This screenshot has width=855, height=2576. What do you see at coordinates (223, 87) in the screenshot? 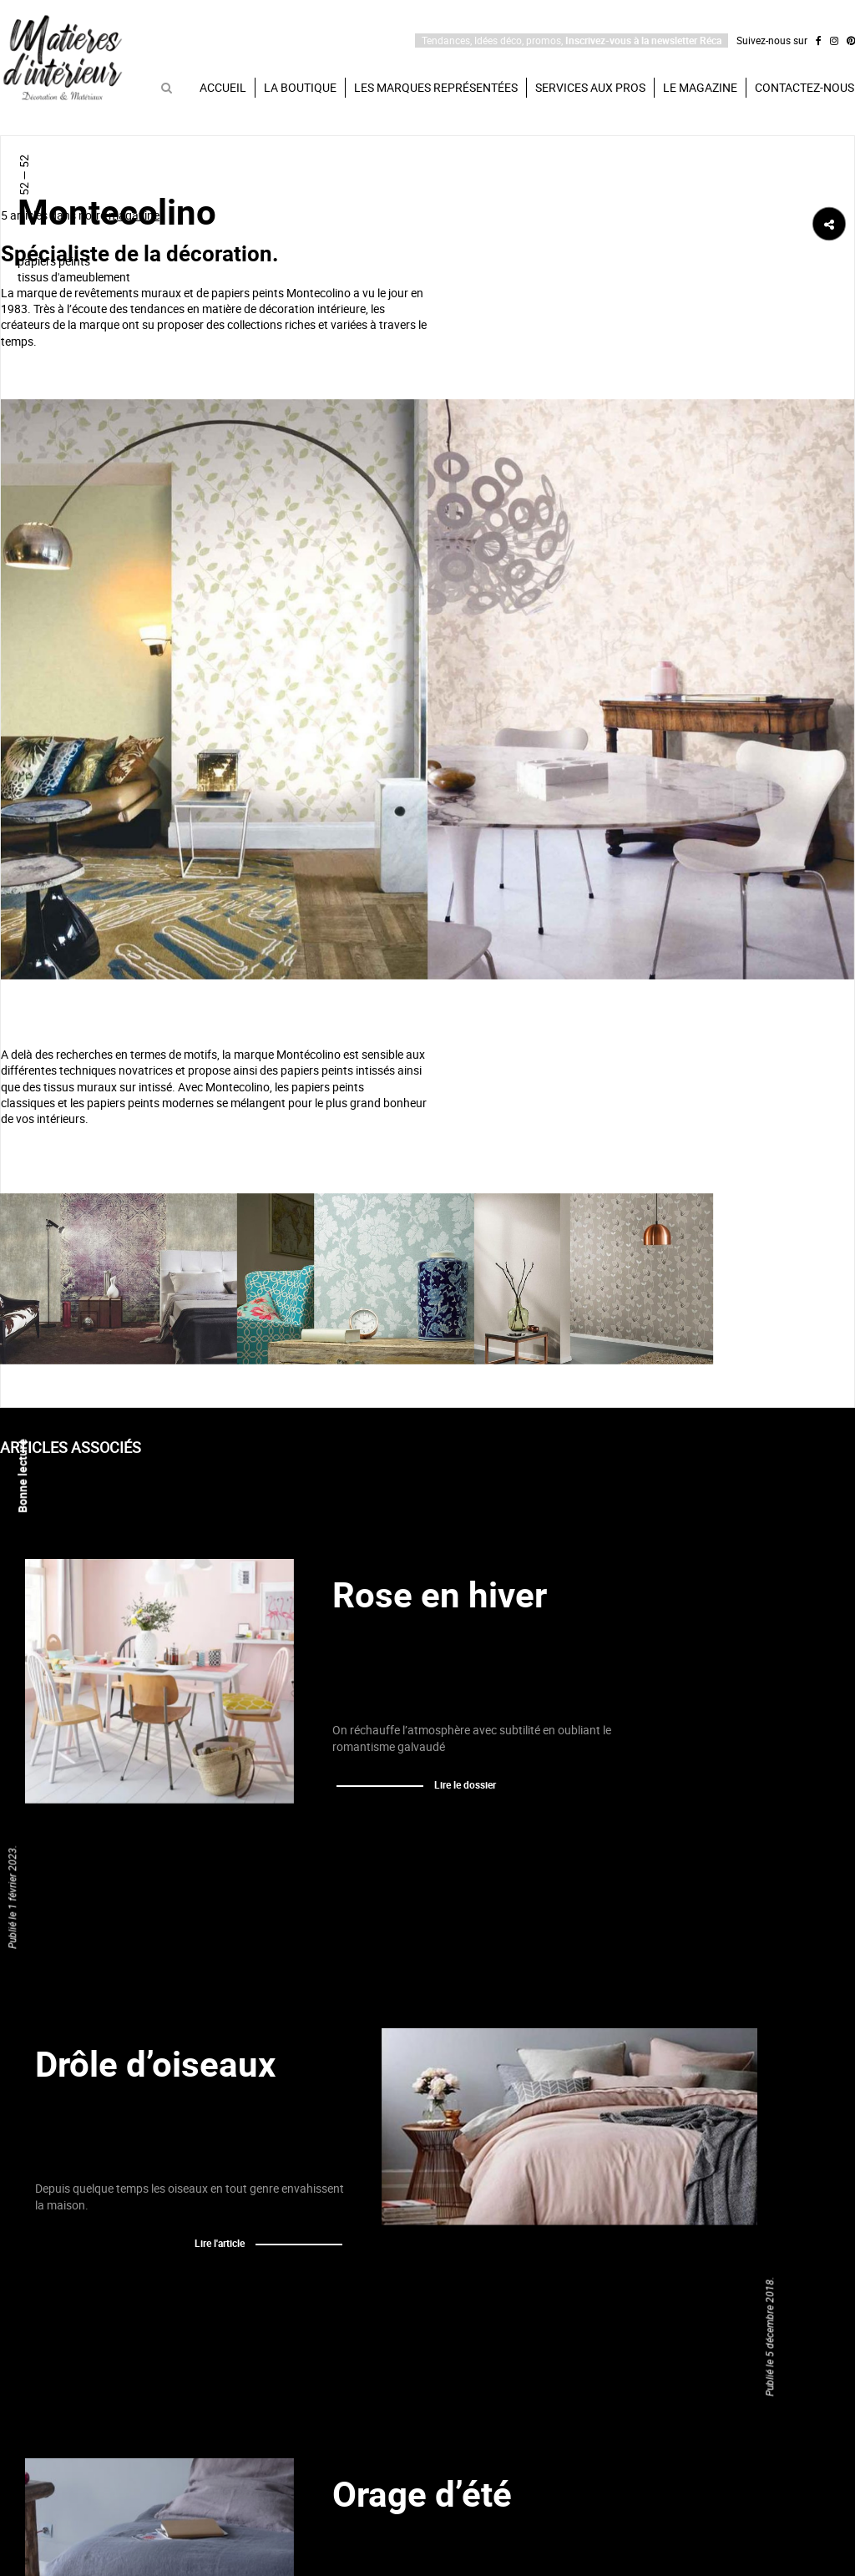
I see `Accueil` at bounding box center [223, 87].